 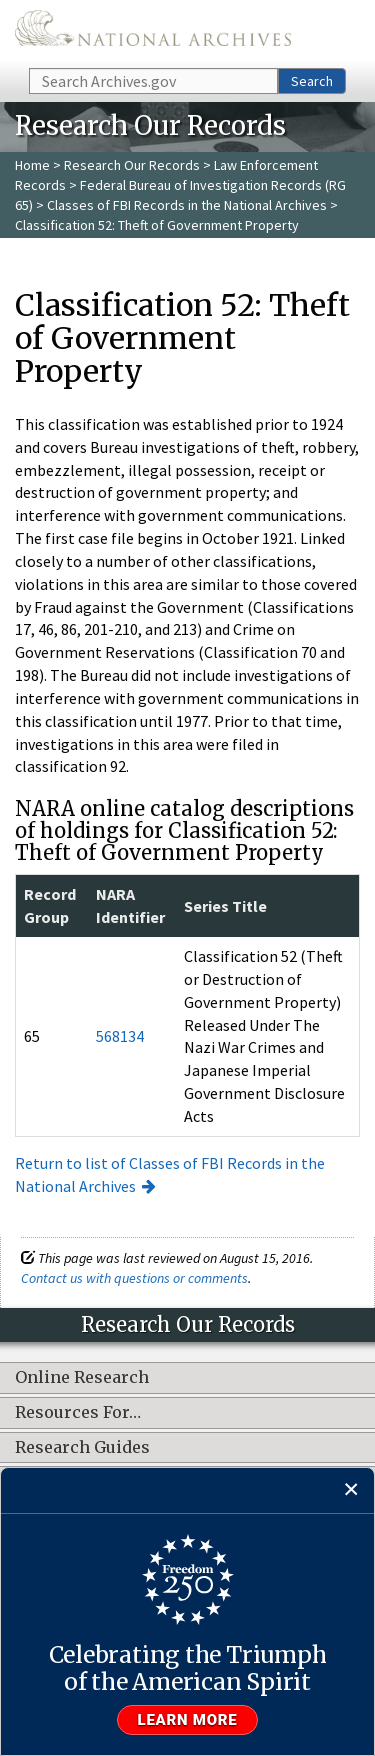 What do you see at coordinates (132, 165) in the screenshot?
I see `Research Our Records` at bounding box center [132, 165].